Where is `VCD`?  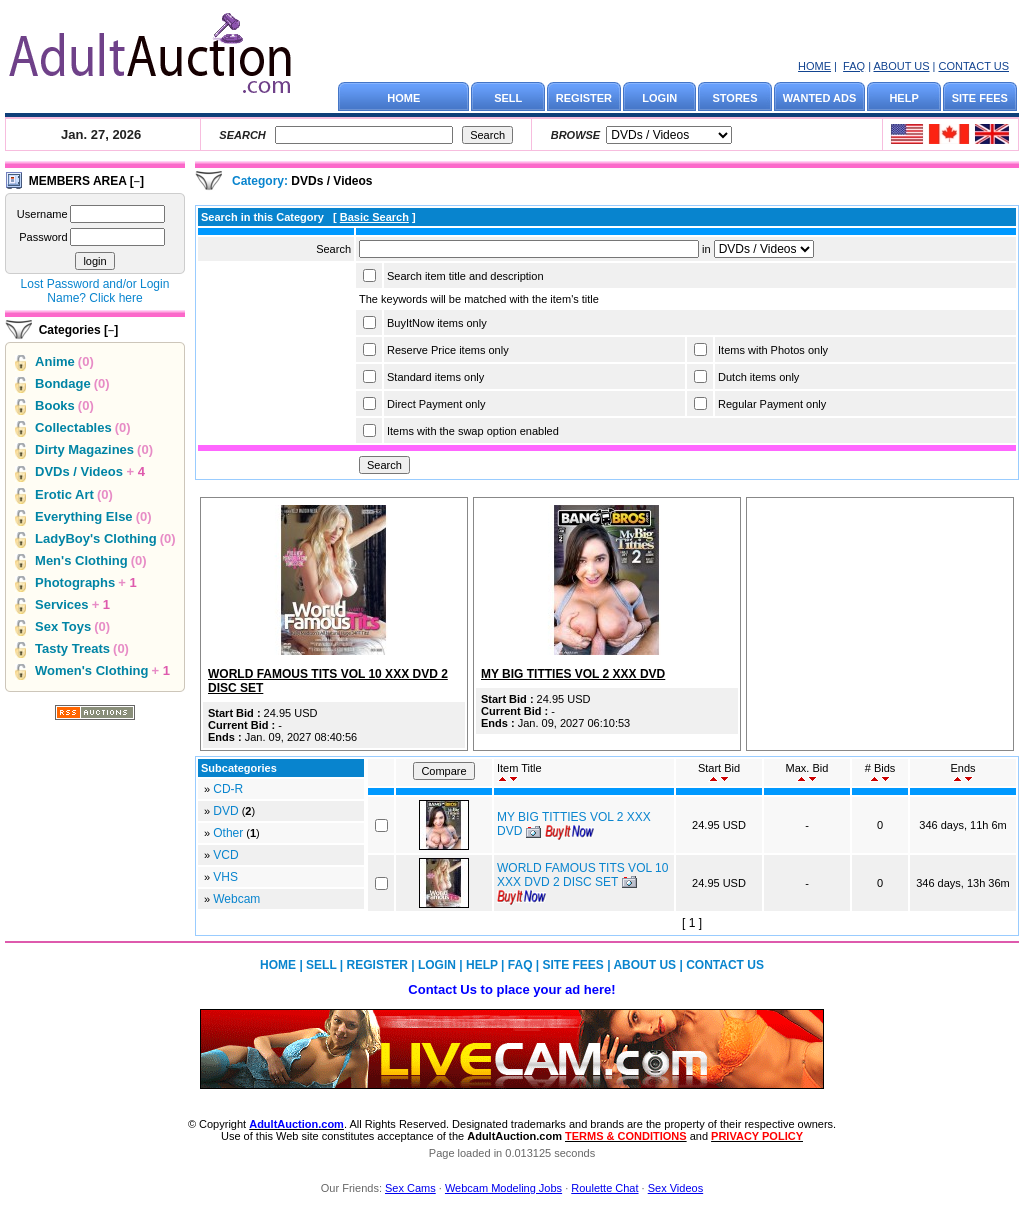 VCD is located at coordinates (225, 855).